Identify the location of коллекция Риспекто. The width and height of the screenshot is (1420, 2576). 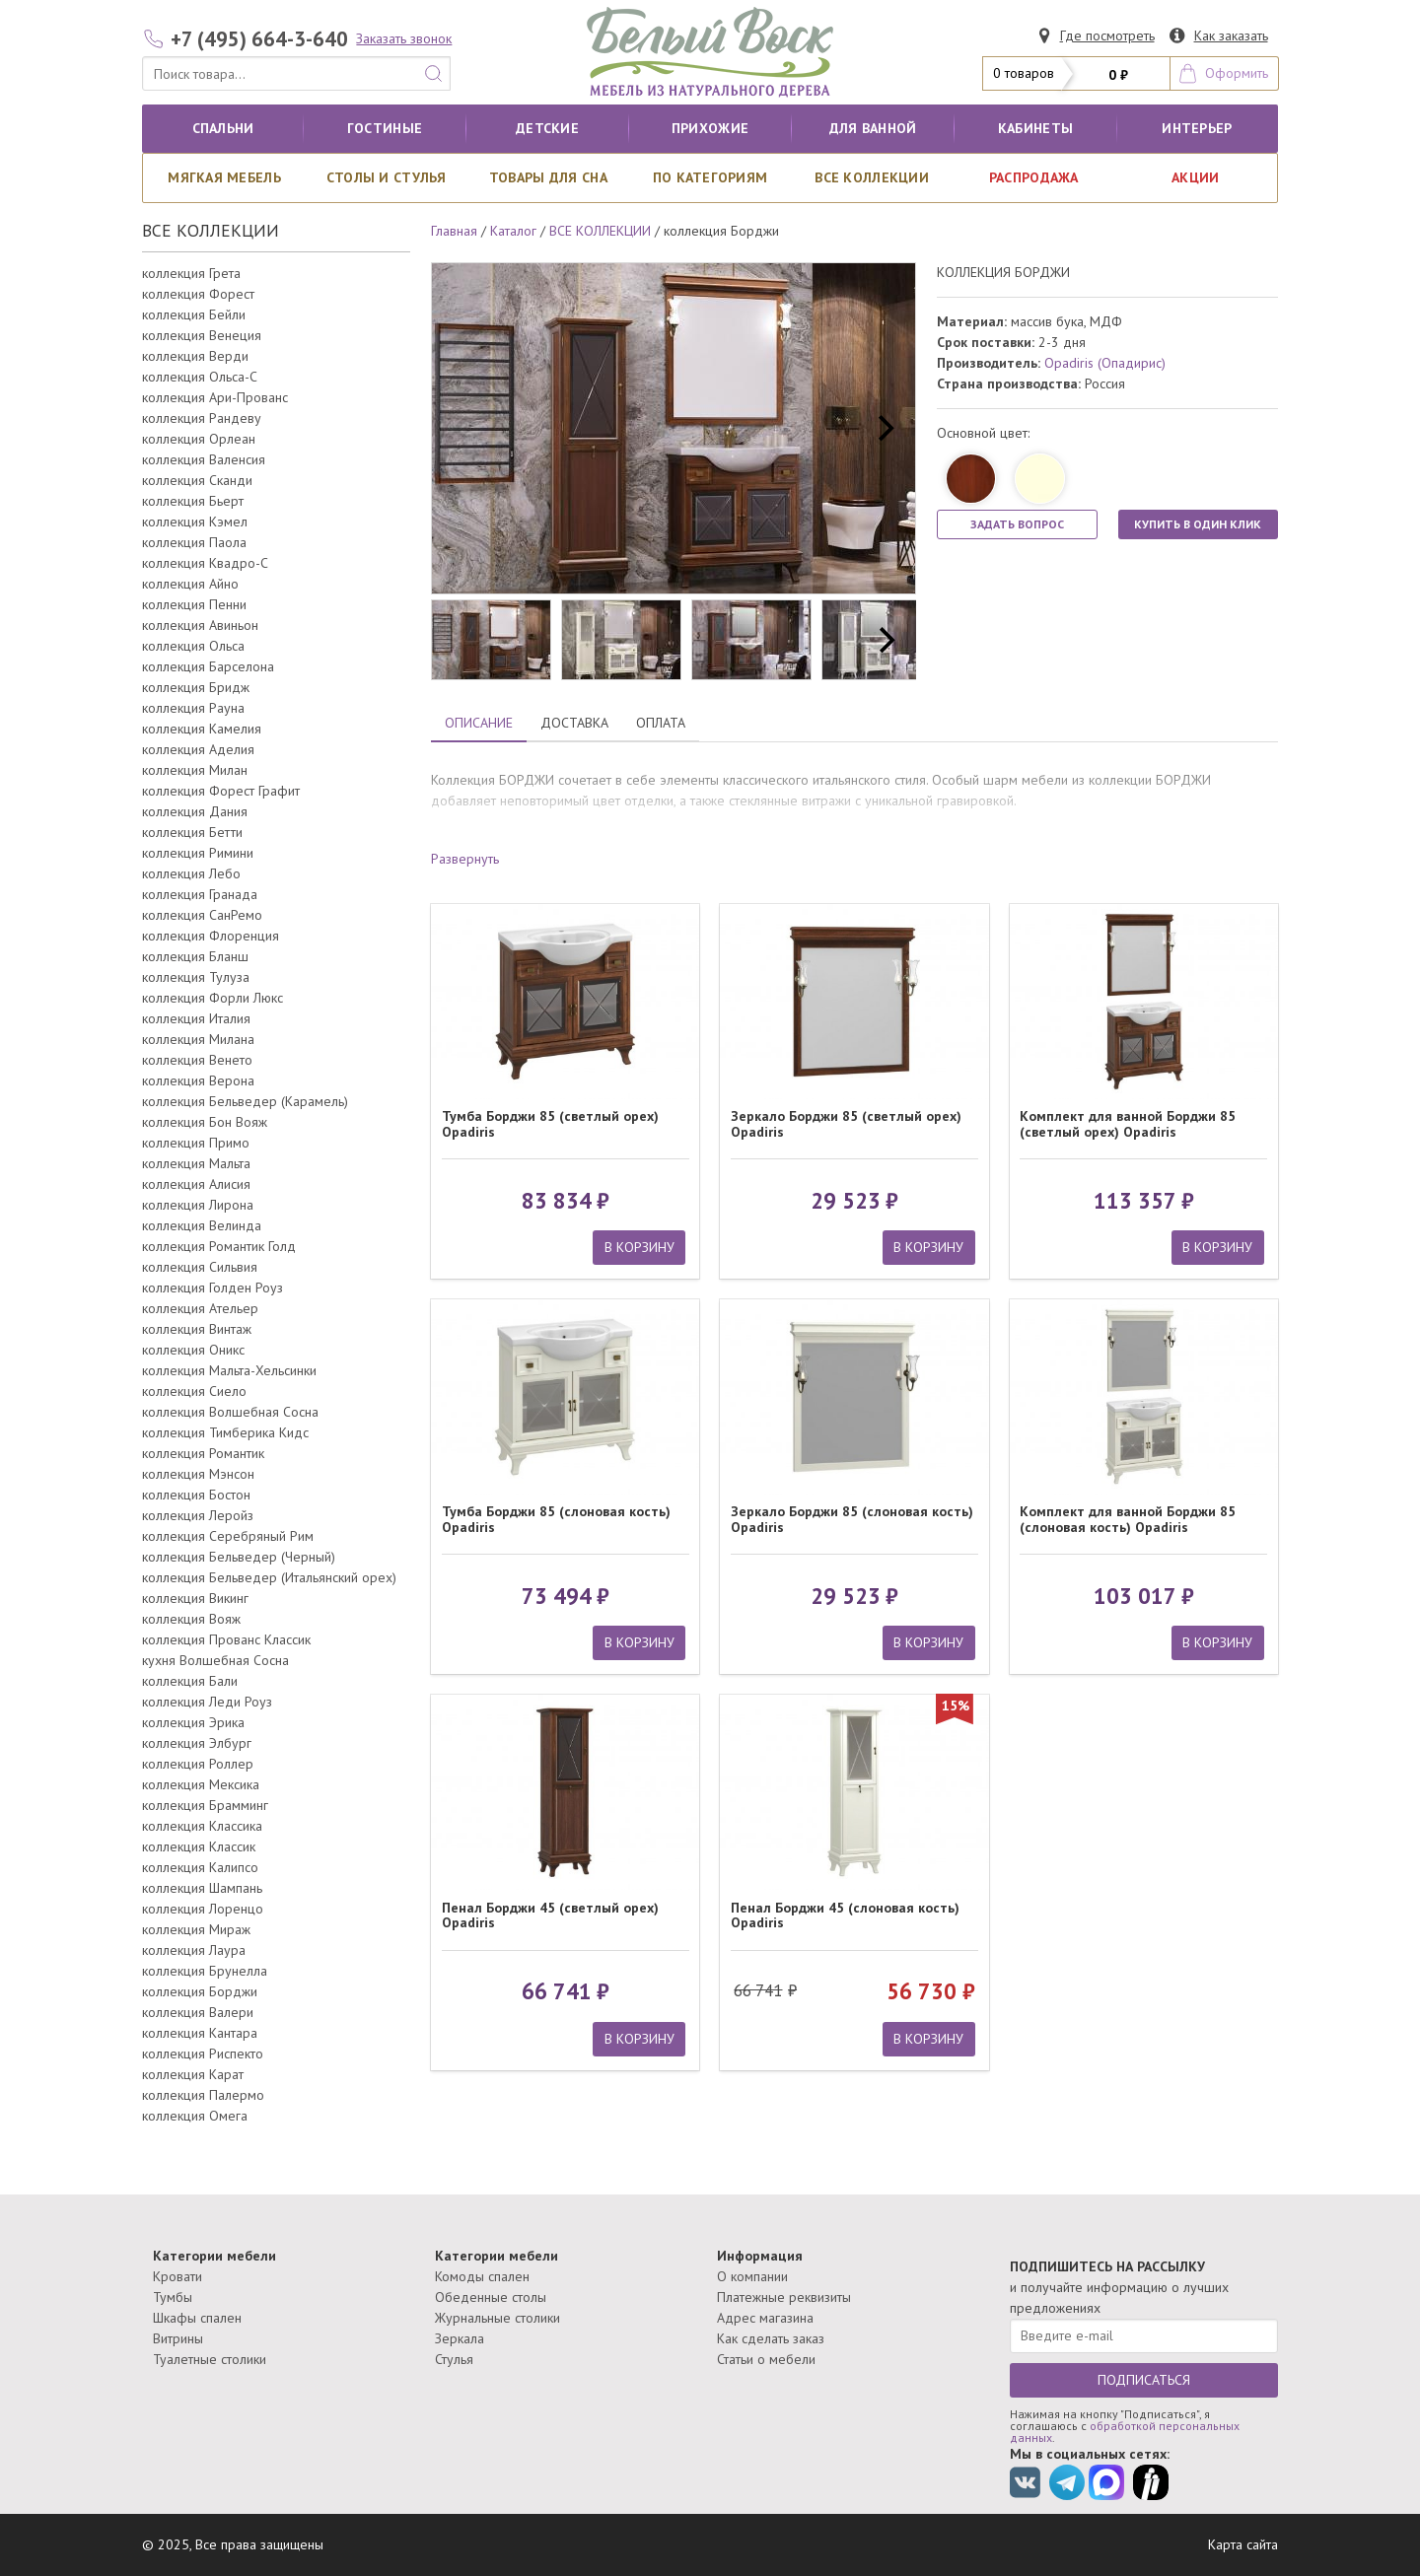
(202, 2053).